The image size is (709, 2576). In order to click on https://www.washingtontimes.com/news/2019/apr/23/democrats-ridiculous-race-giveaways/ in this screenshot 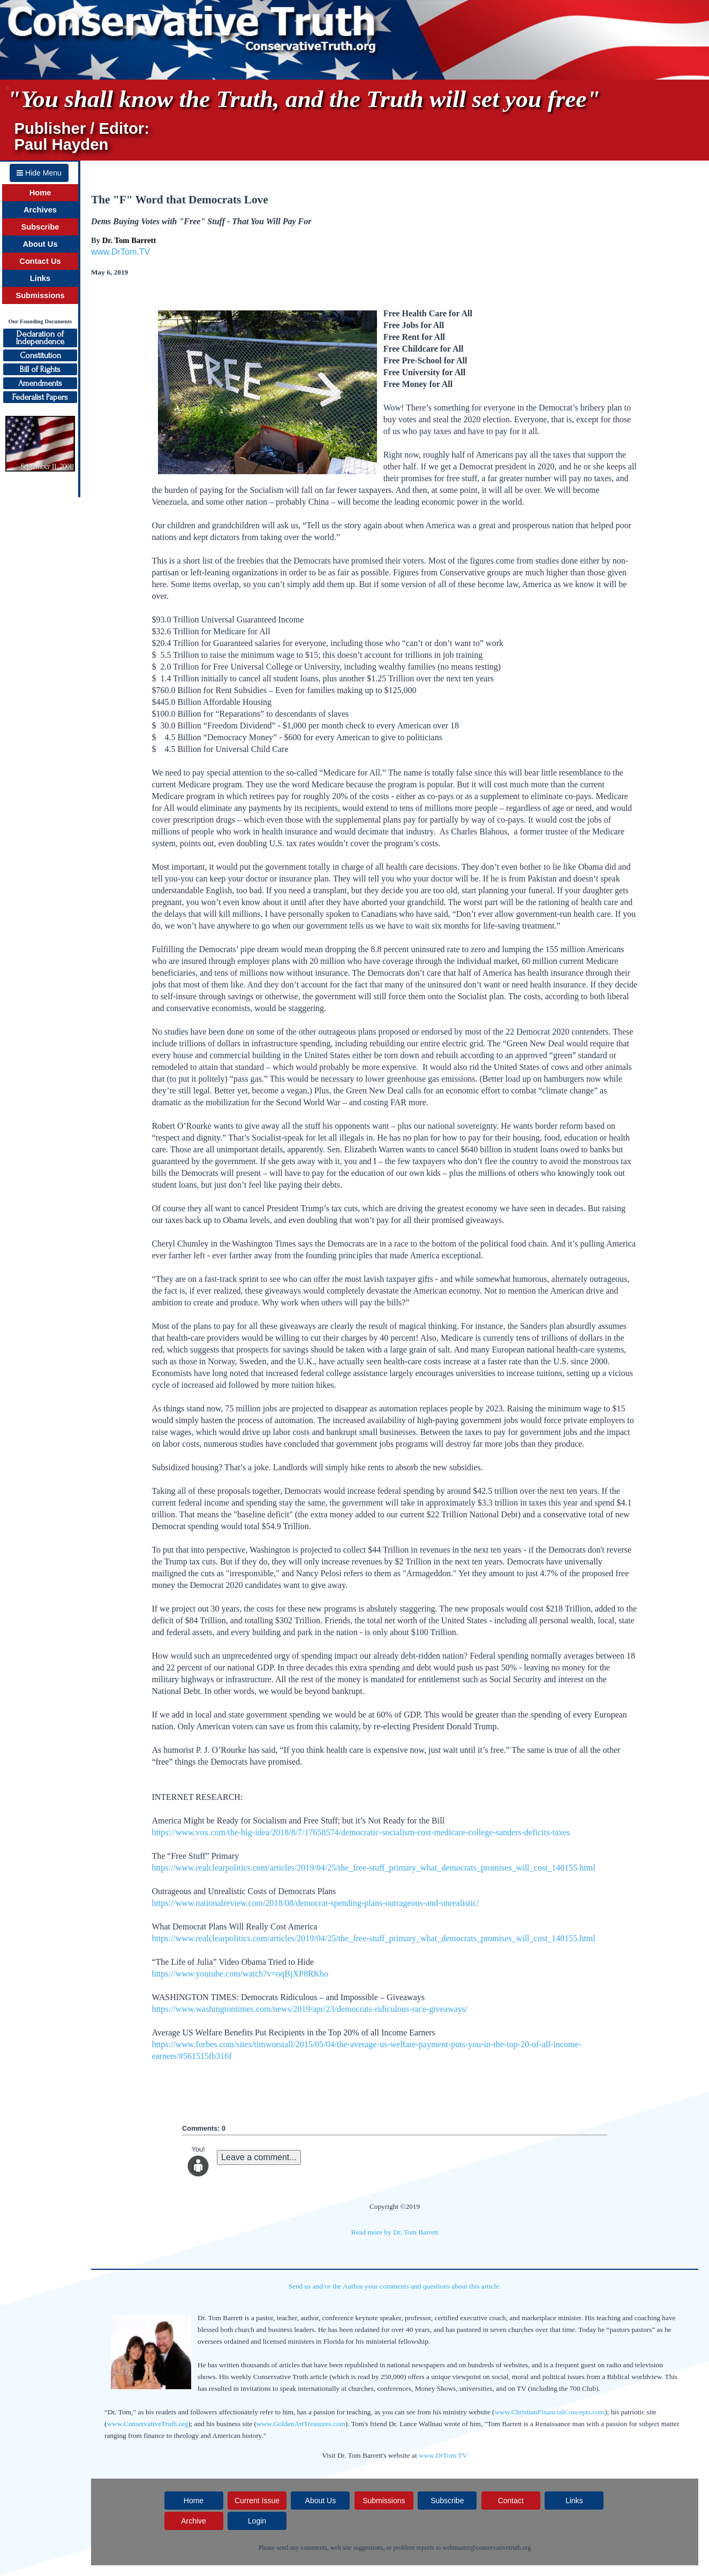, I will do `click(309, 2008)`.